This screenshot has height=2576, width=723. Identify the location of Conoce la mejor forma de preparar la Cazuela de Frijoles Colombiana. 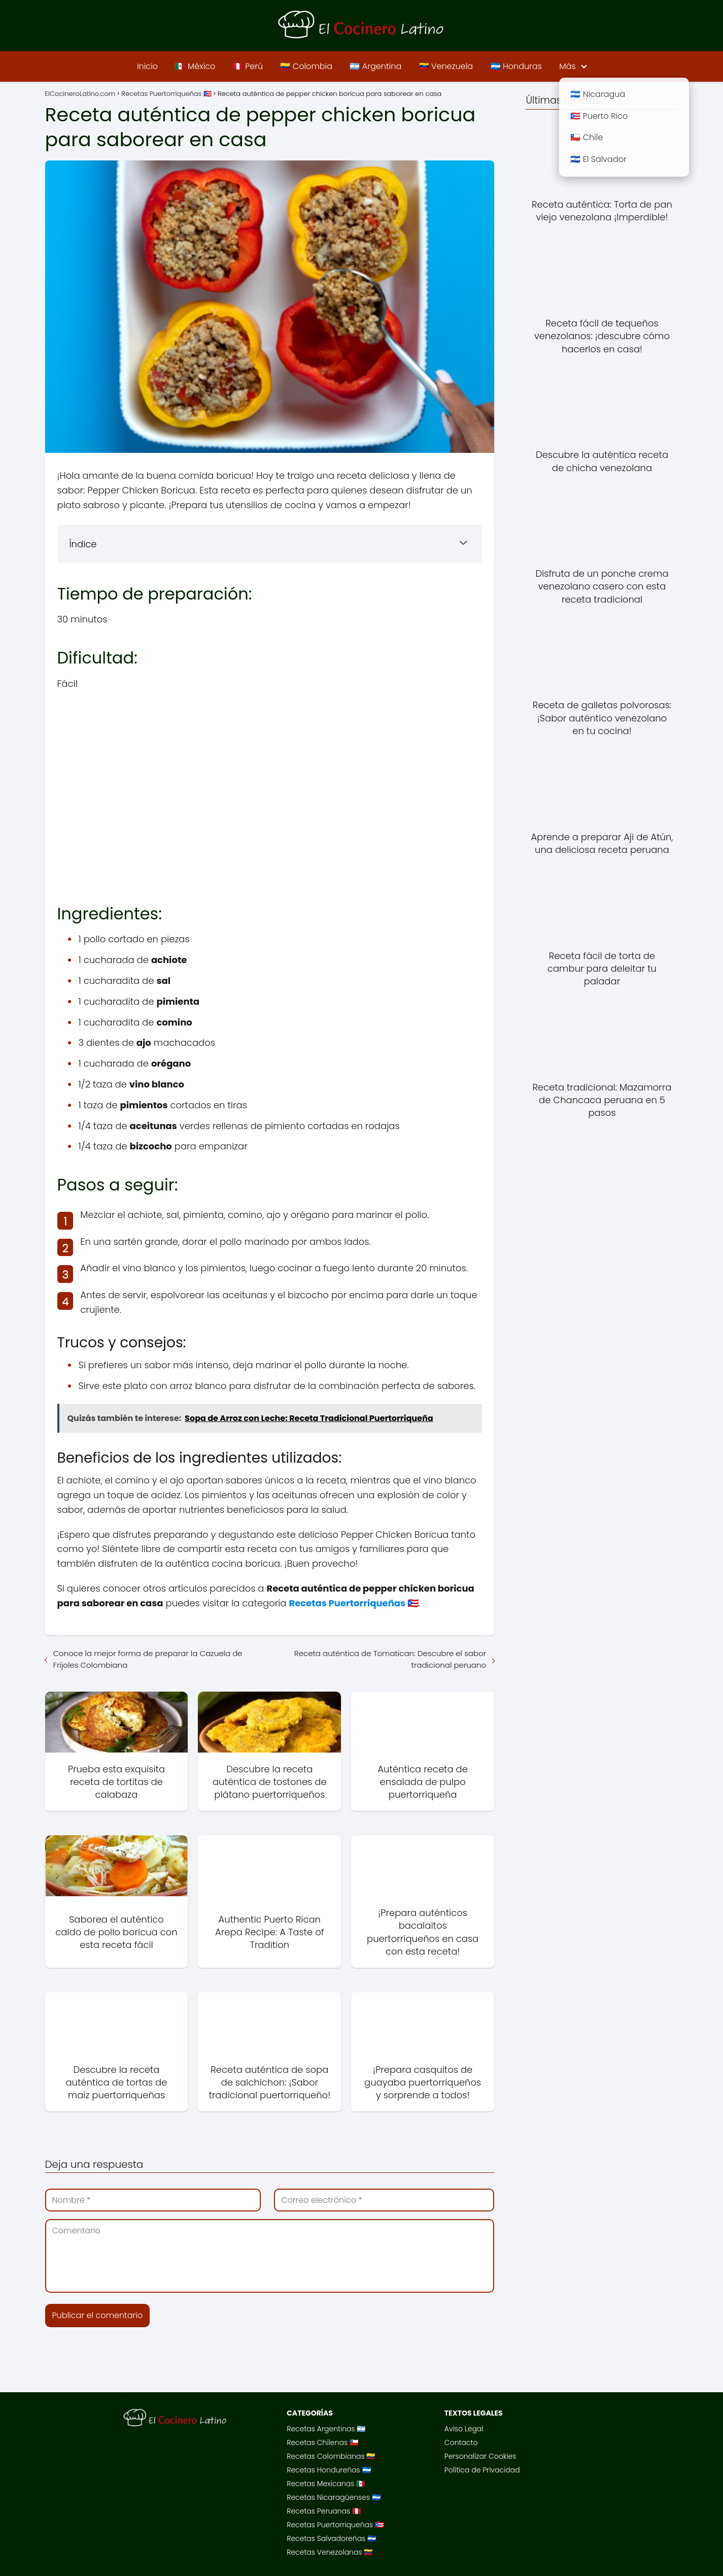
(148, 1659).